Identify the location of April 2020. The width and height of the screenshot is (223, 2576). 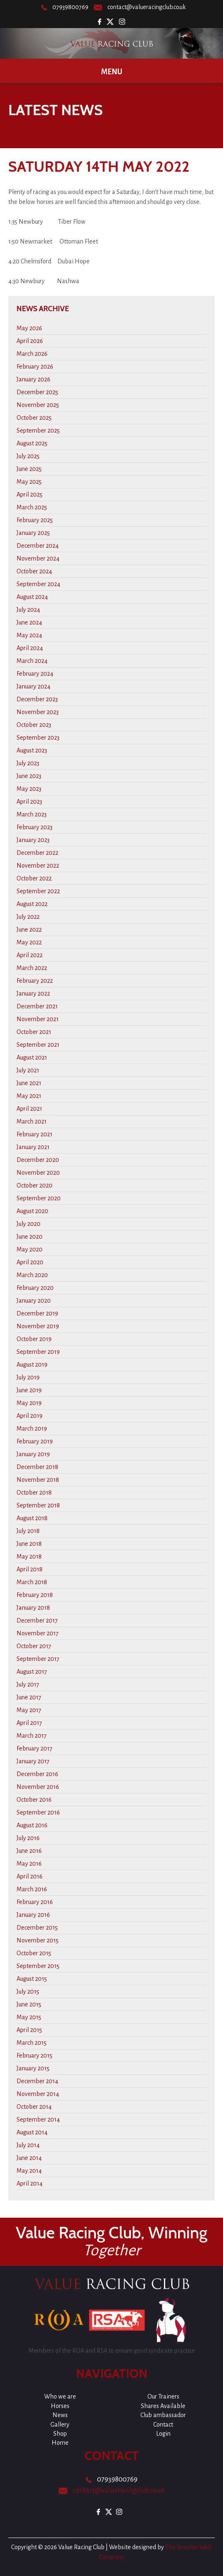
(30, 1262).